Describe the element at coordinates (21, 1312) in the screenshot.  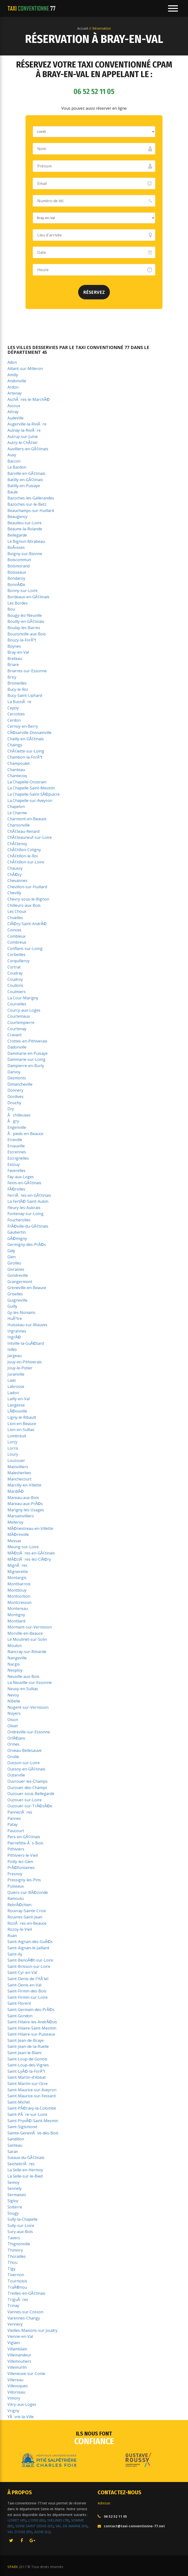
I see `Gy-les-Nonains` at that location.